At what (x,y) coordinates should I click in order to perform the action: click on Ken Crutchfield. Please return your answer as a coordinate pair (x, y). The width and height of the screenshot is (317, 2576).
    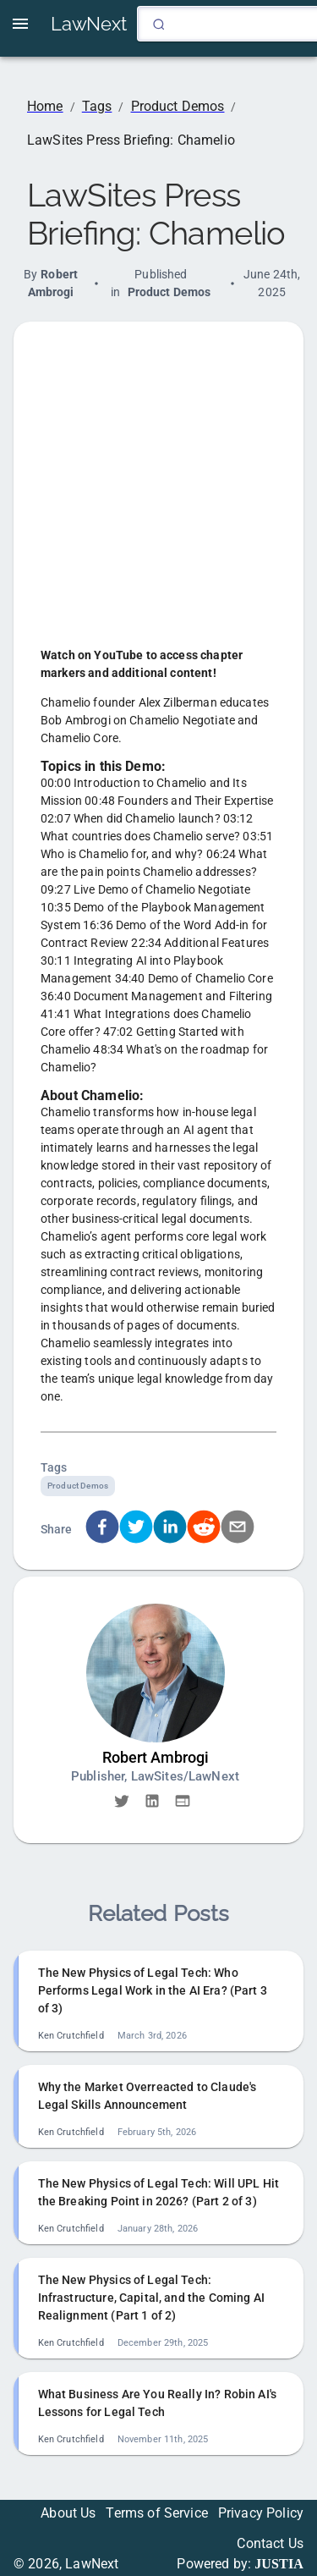
    Looking at the image, I should click on (71, 2035).